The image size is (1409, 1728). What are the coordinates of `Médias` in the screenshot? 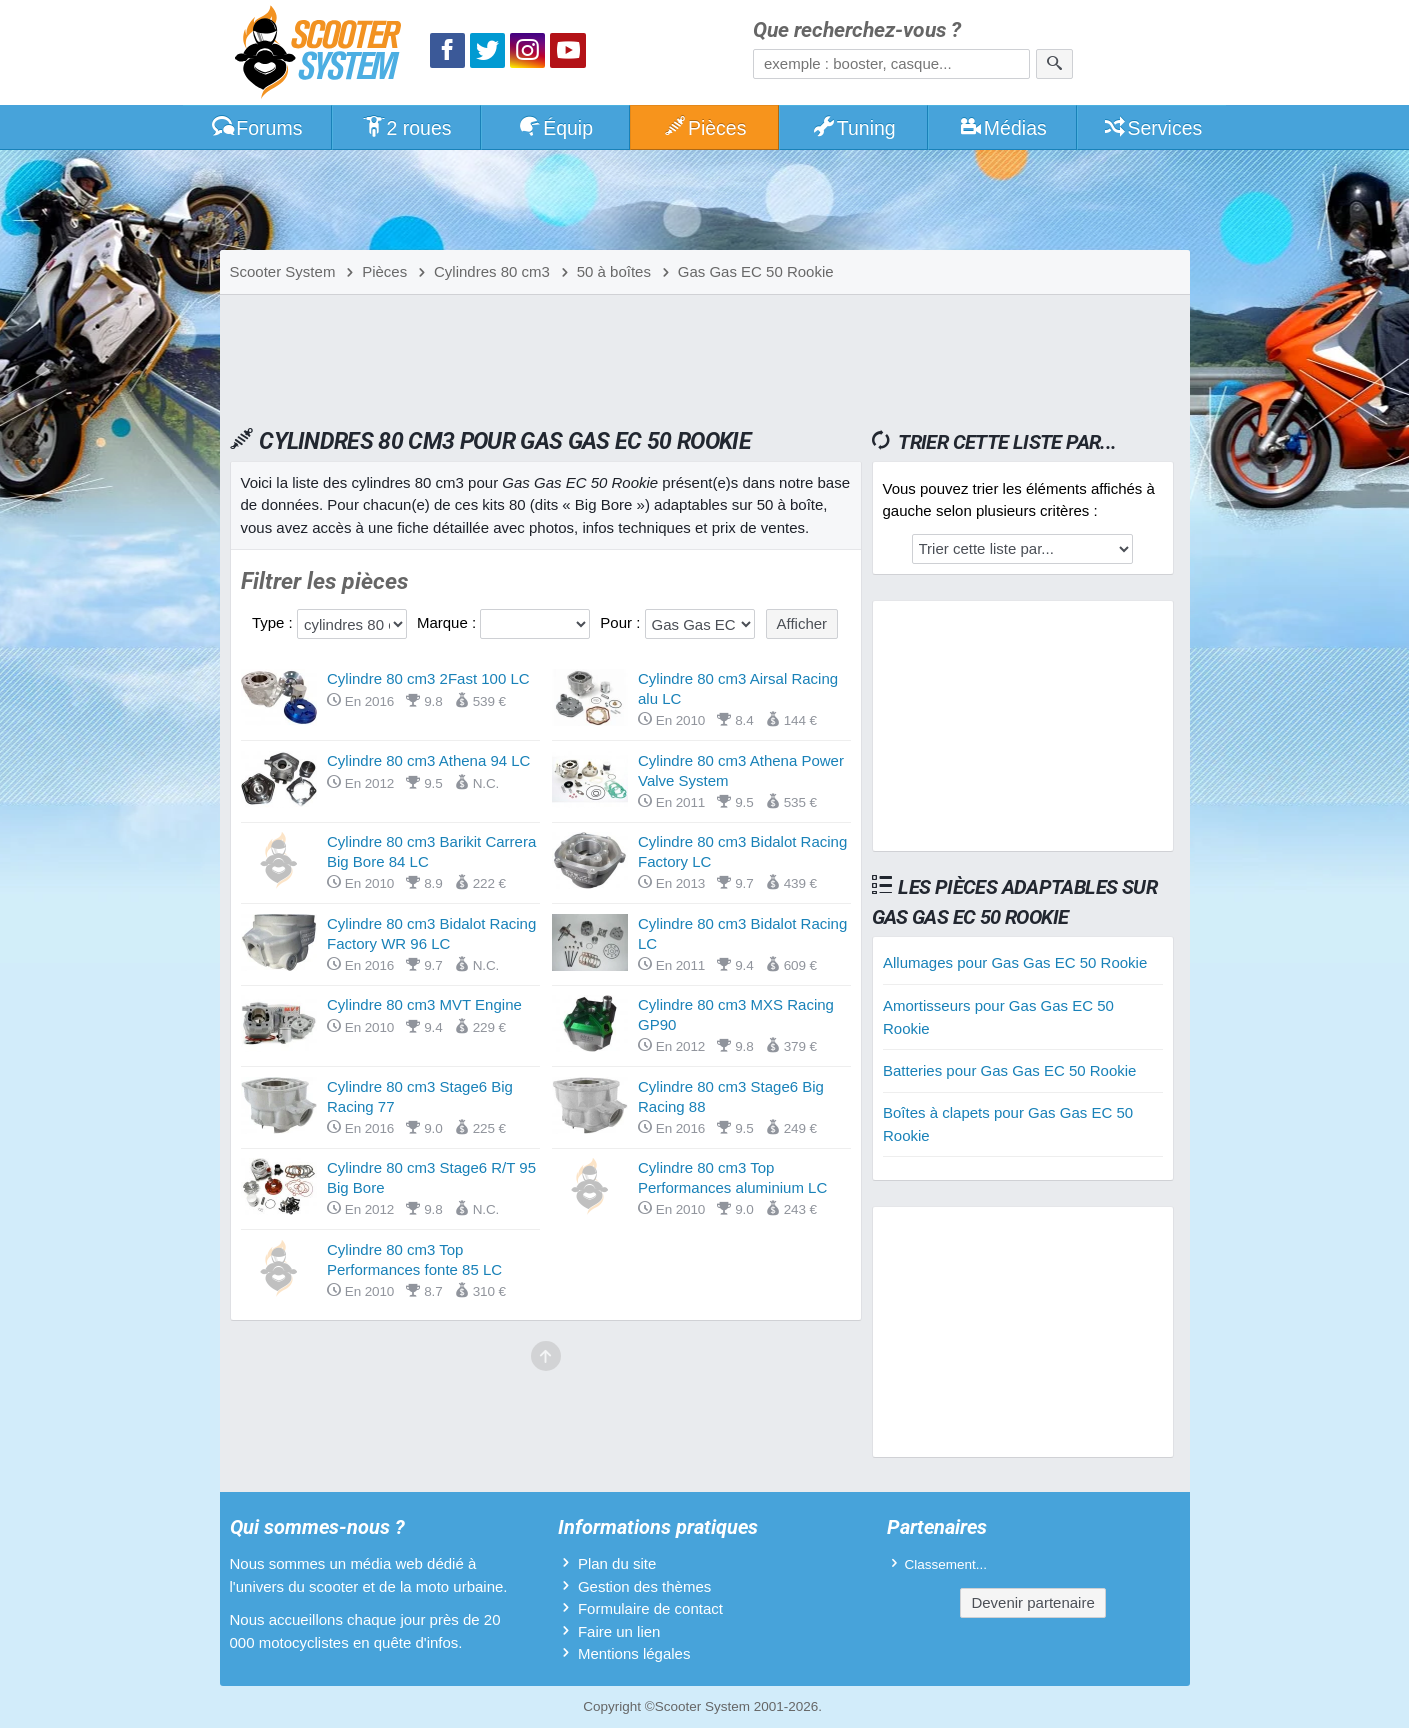 It's located at (1002, 128).